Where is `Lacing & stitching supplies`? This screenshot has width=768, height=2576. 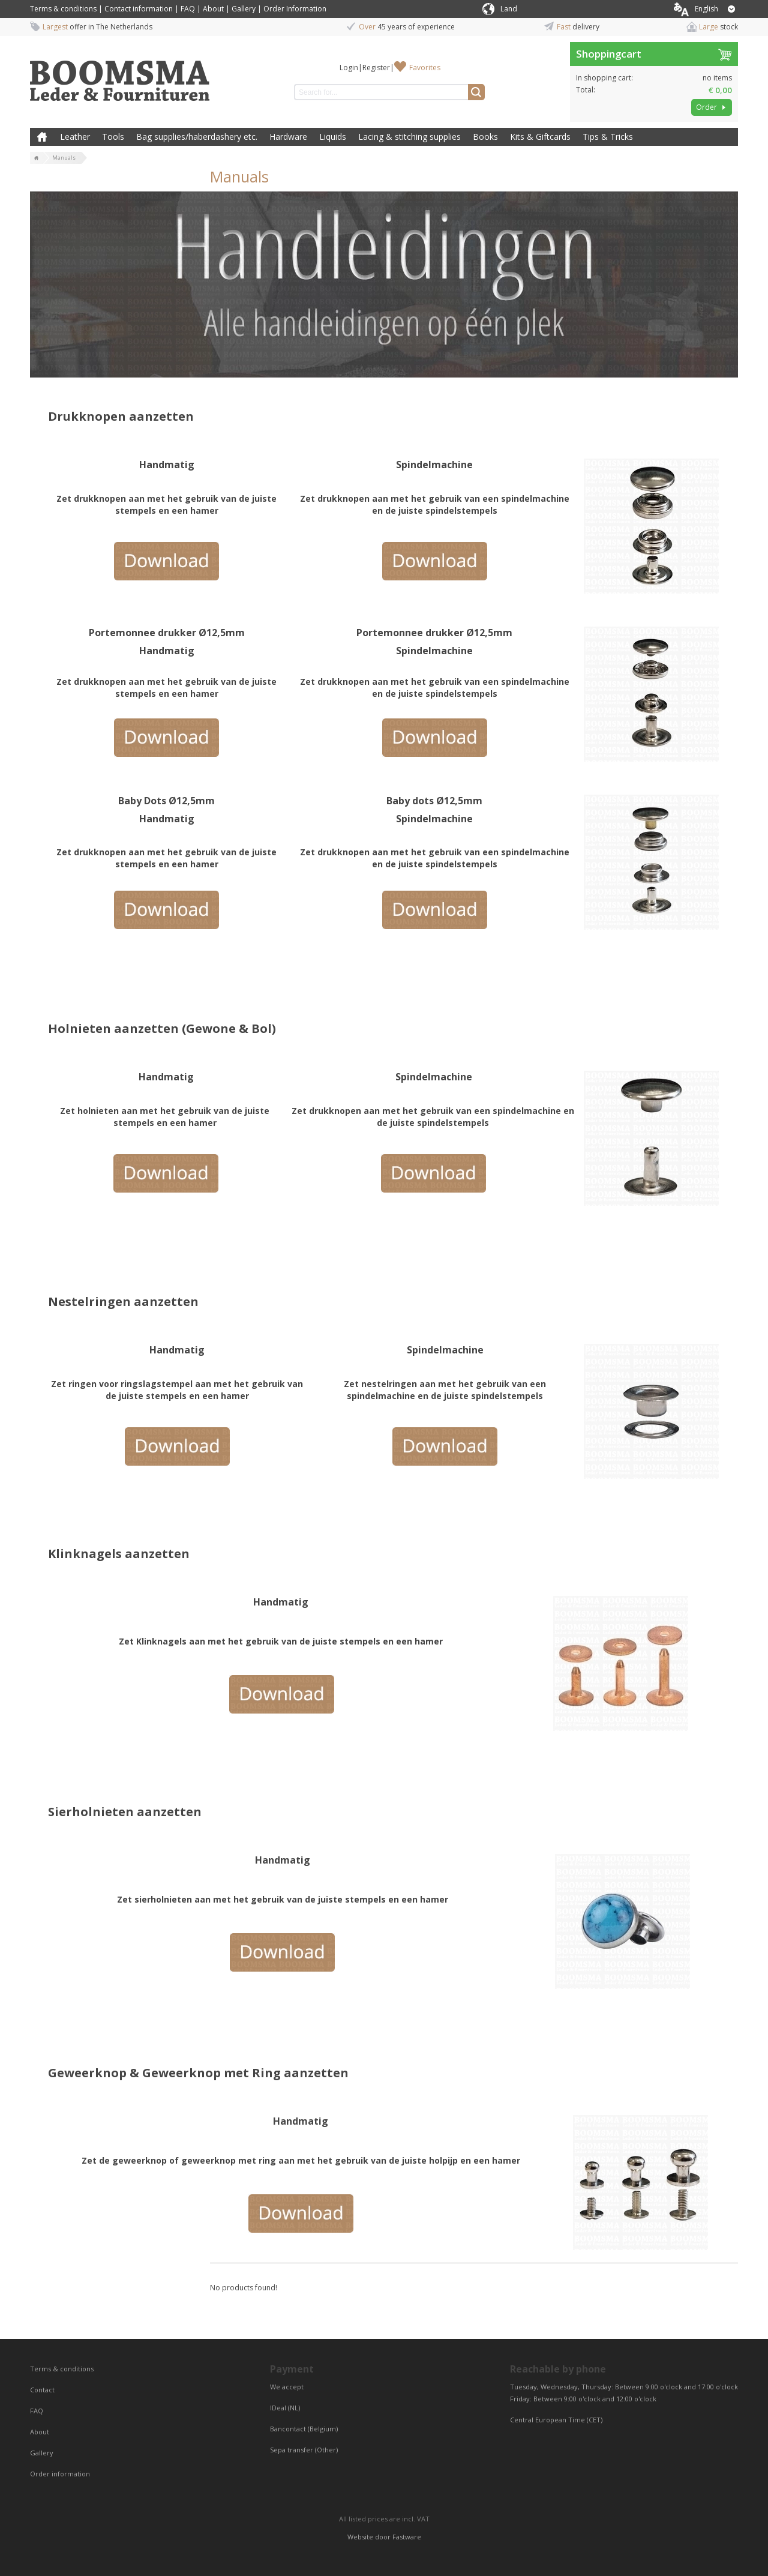
Lacing & stitching supplies is located at coordinates (409, 136).